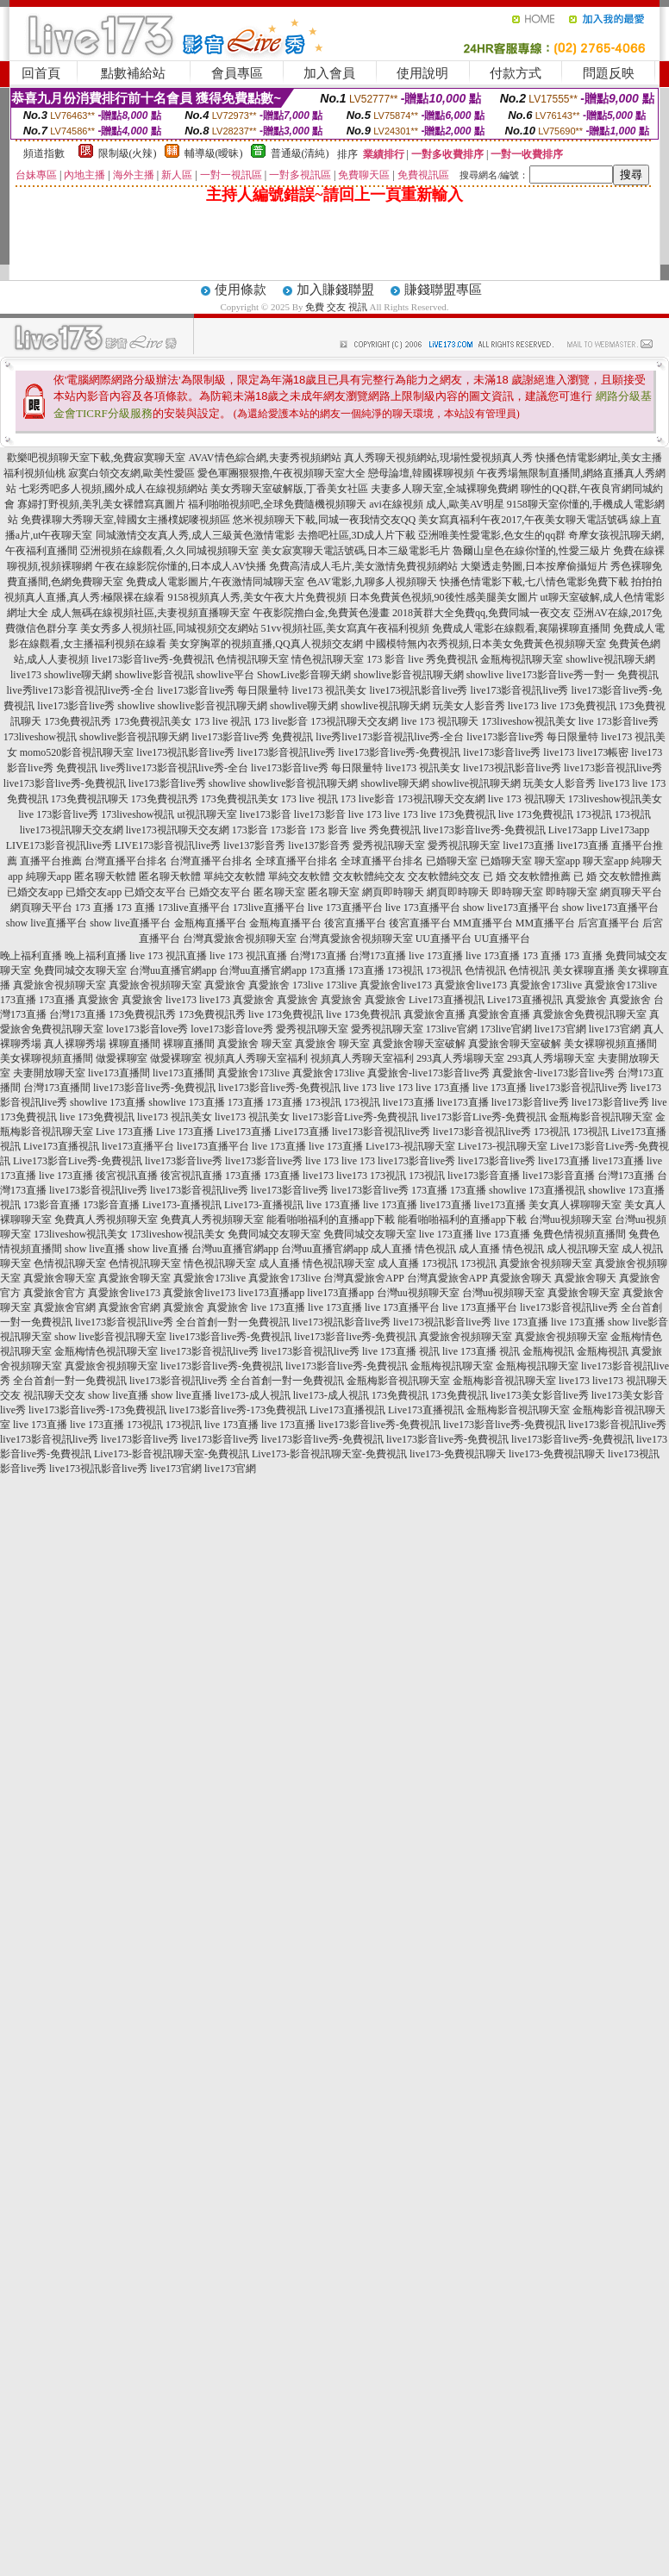 The height and width of the screenshot is (2576, 669). I want to click on live137影音秀, so click(254, 845).